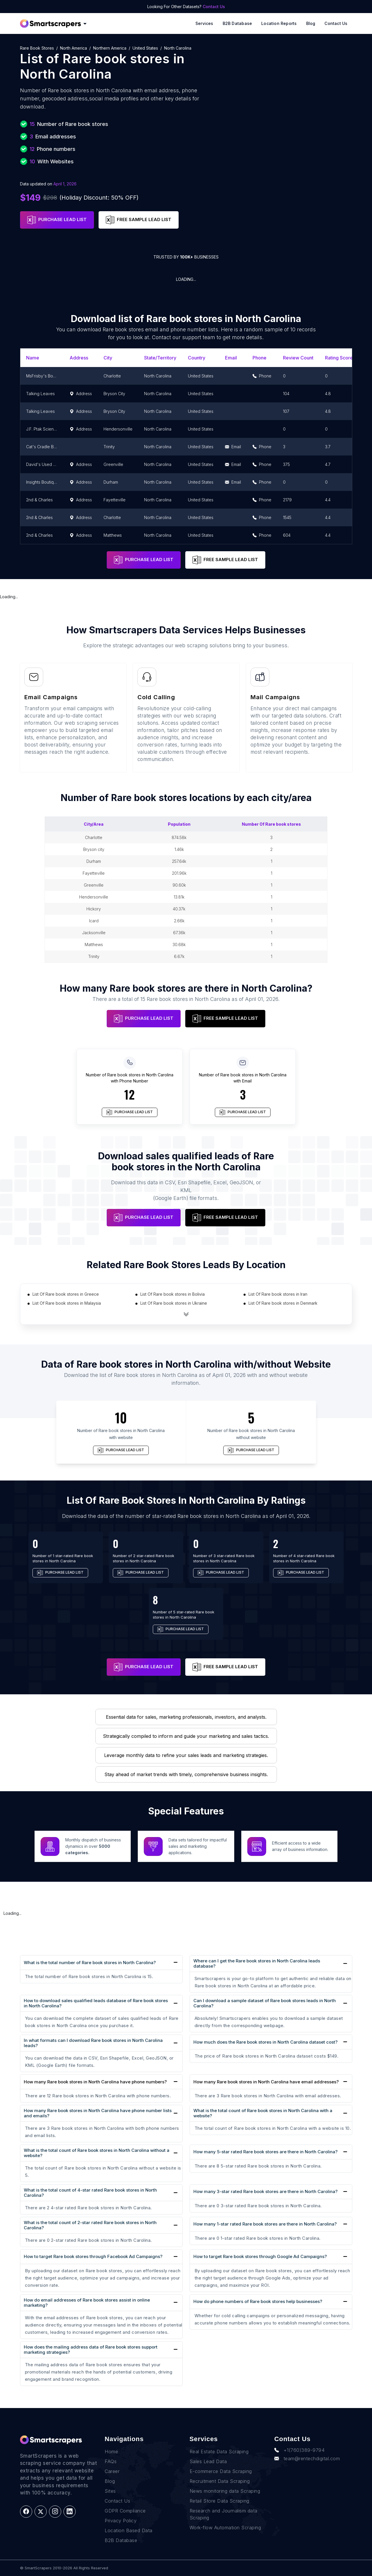  What do you see at coordinates (87, 2302) in the screenshot?
I see `How do email addresses of Rare book stores assist in online marketing?` at bounding box center [87, 2302].